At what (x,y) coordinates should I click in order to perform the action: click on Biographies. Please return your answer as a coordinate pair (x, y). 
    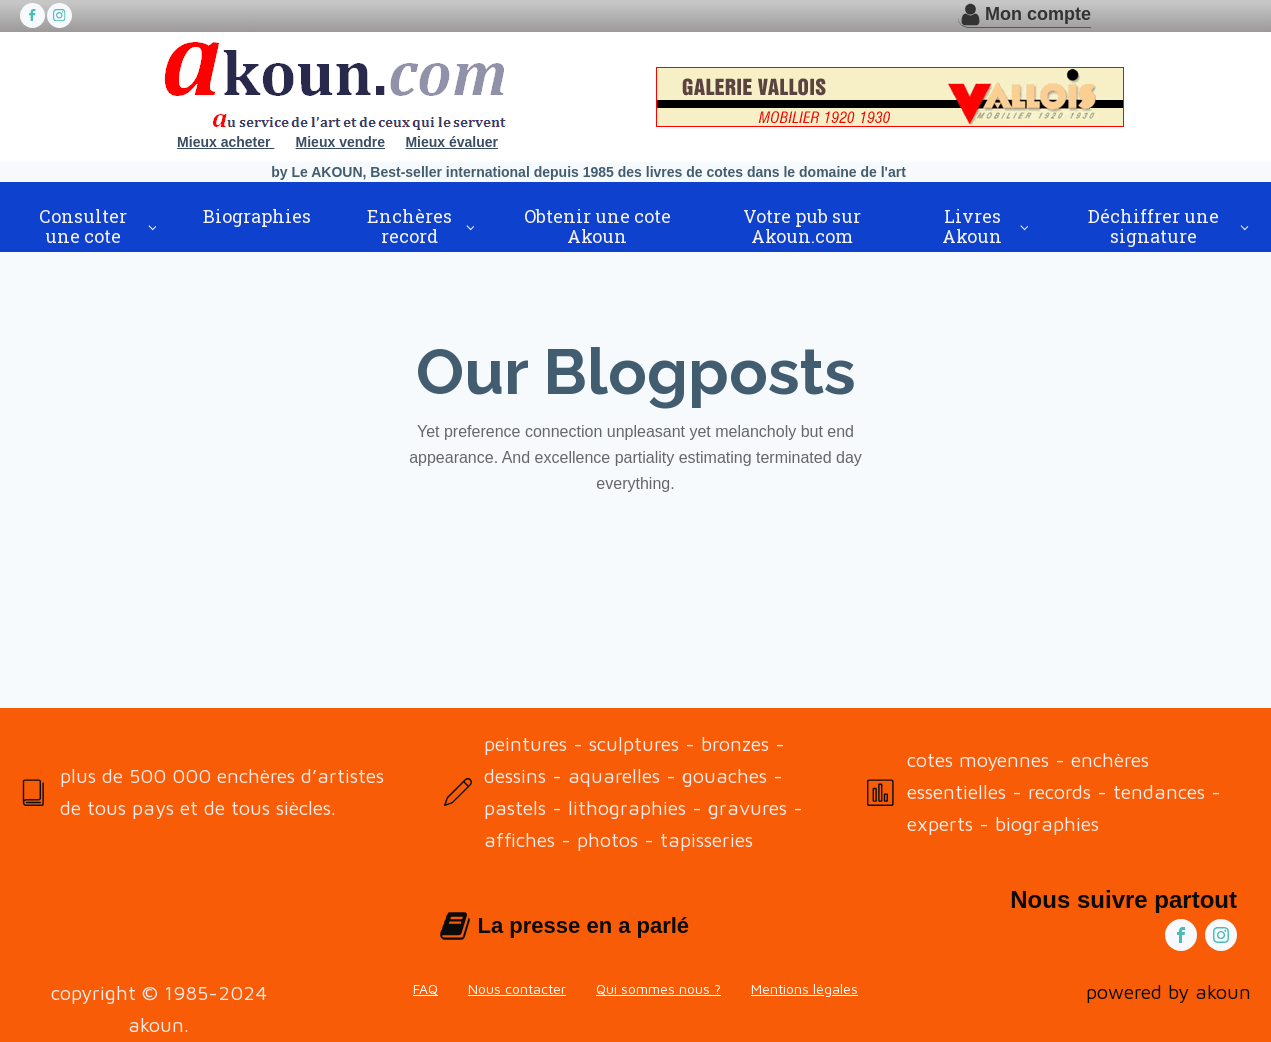
    Looking at the image, I should click on (257, 216).